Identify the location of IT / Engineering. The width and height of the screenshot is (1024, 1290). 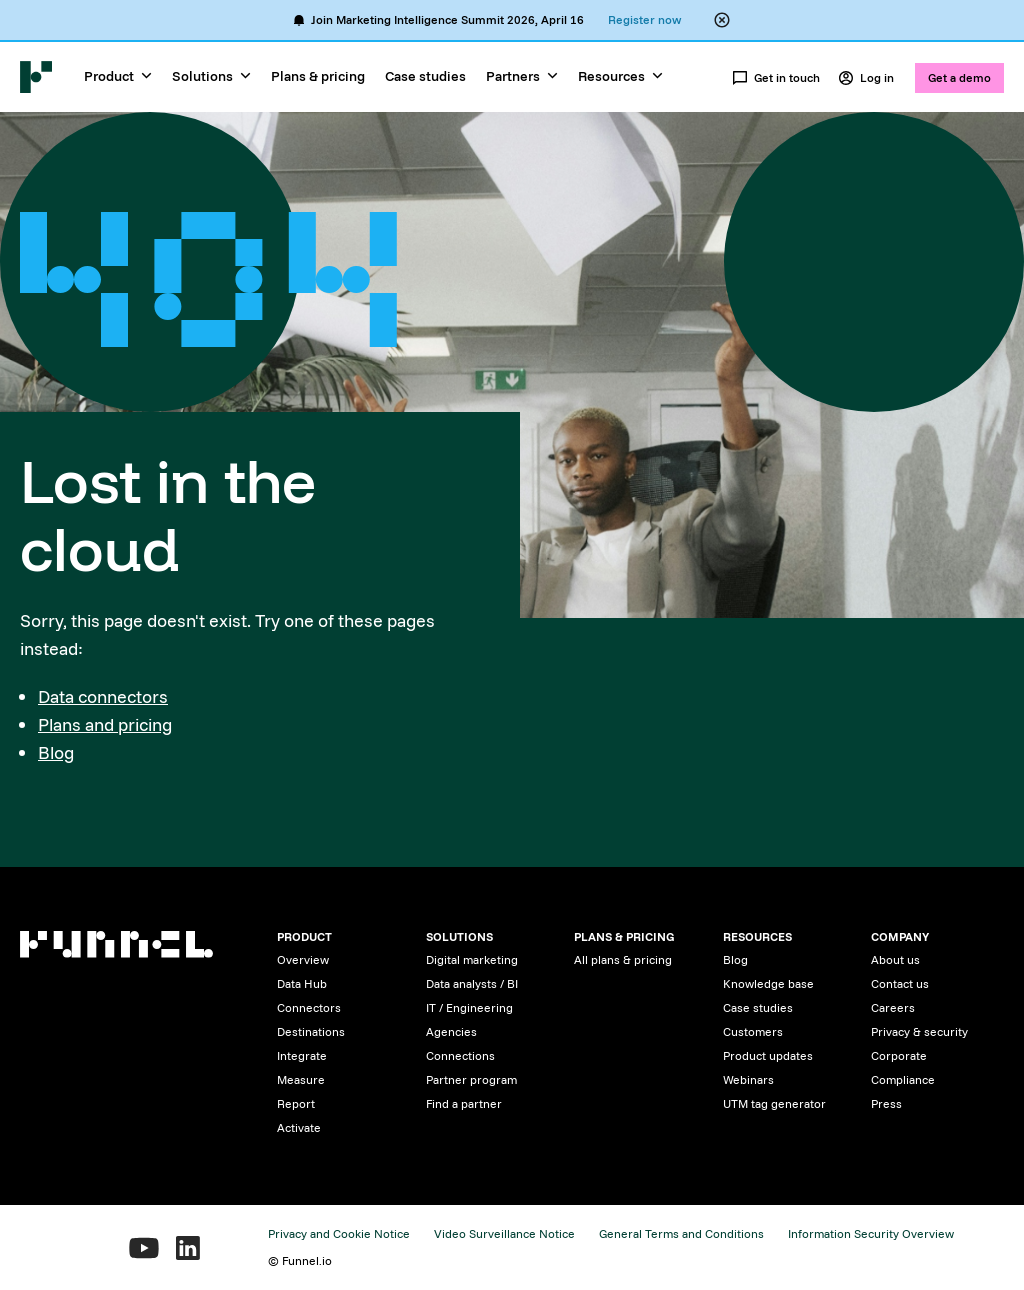
(469, 1007).